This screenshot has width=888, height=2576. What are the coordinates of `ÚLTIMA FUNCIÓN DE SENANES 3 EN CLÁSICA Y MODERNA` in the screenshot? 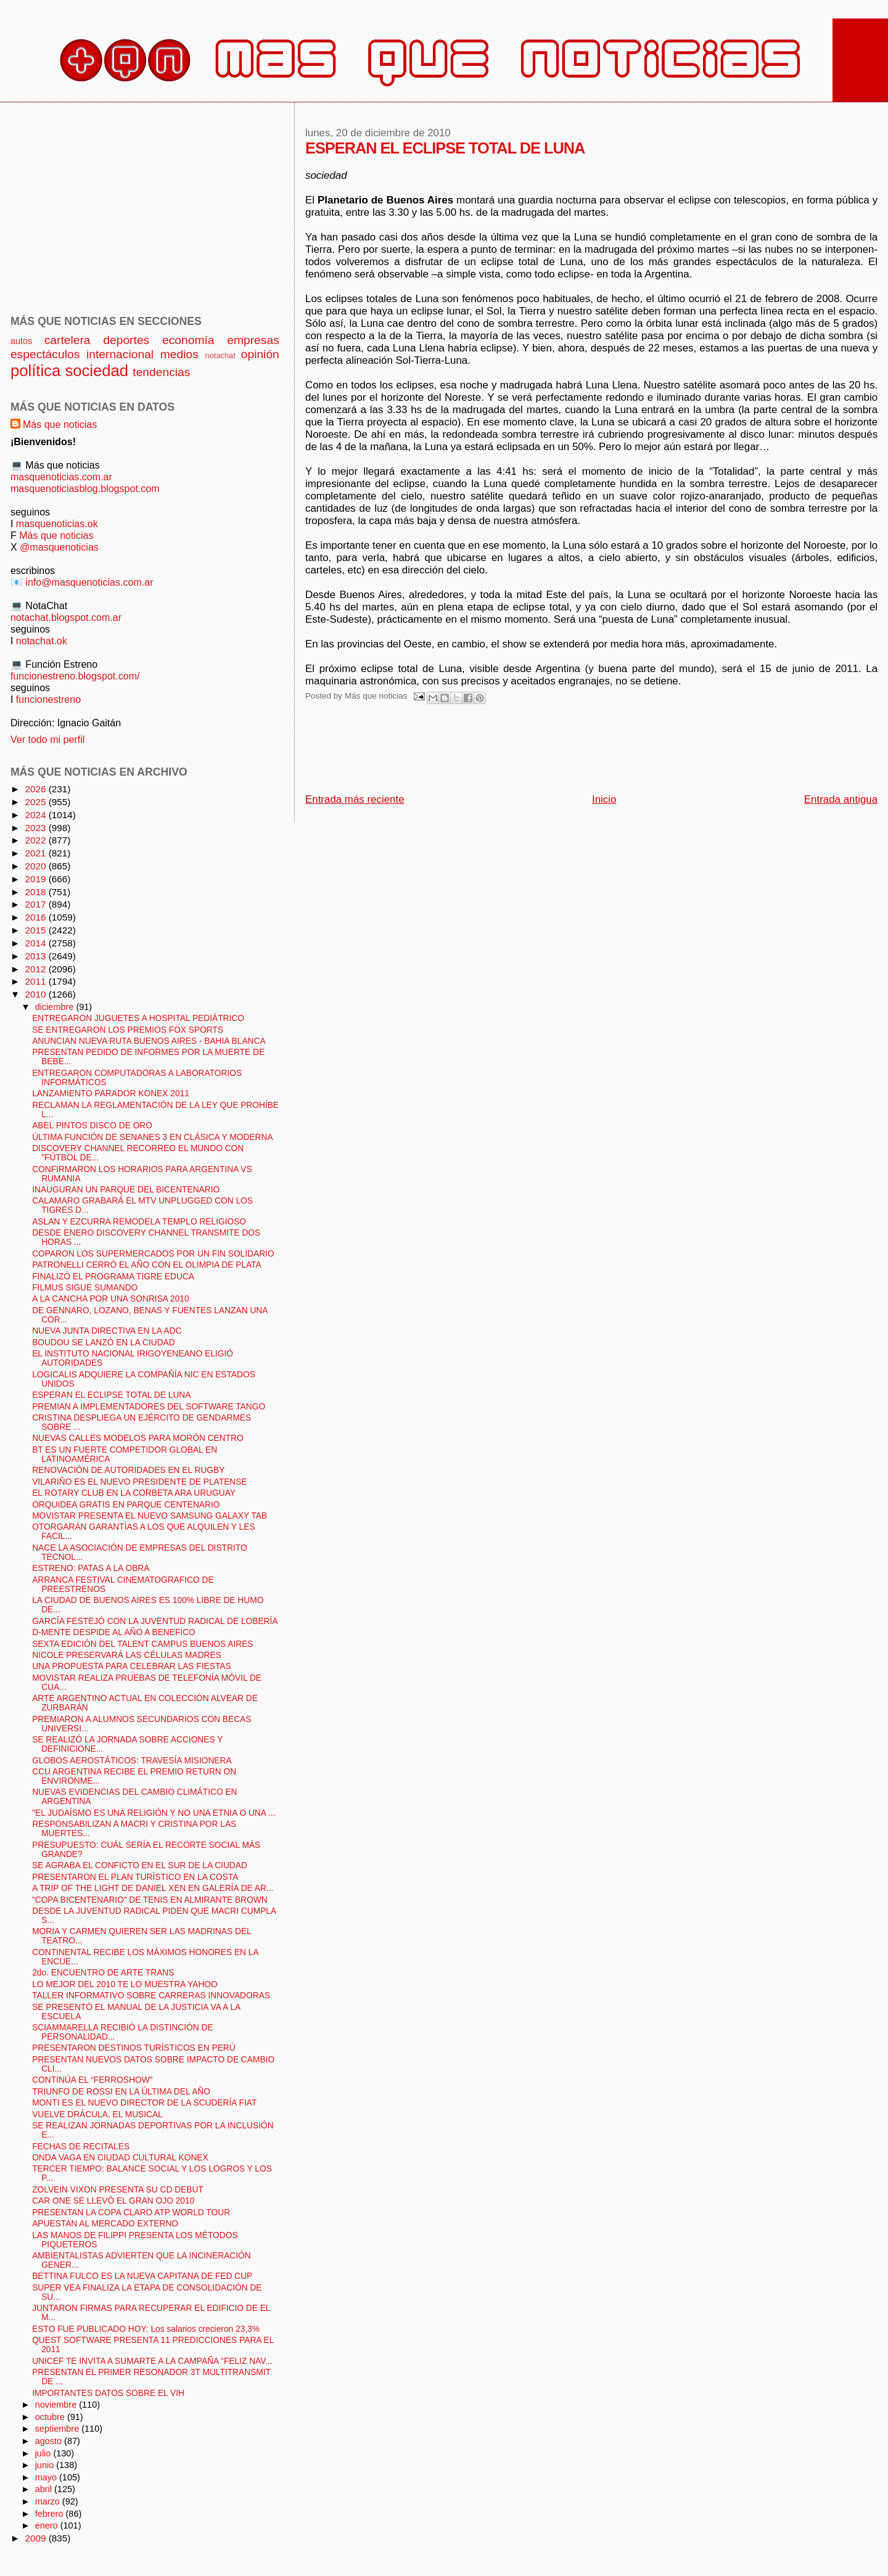 It's located at (152, 1137).